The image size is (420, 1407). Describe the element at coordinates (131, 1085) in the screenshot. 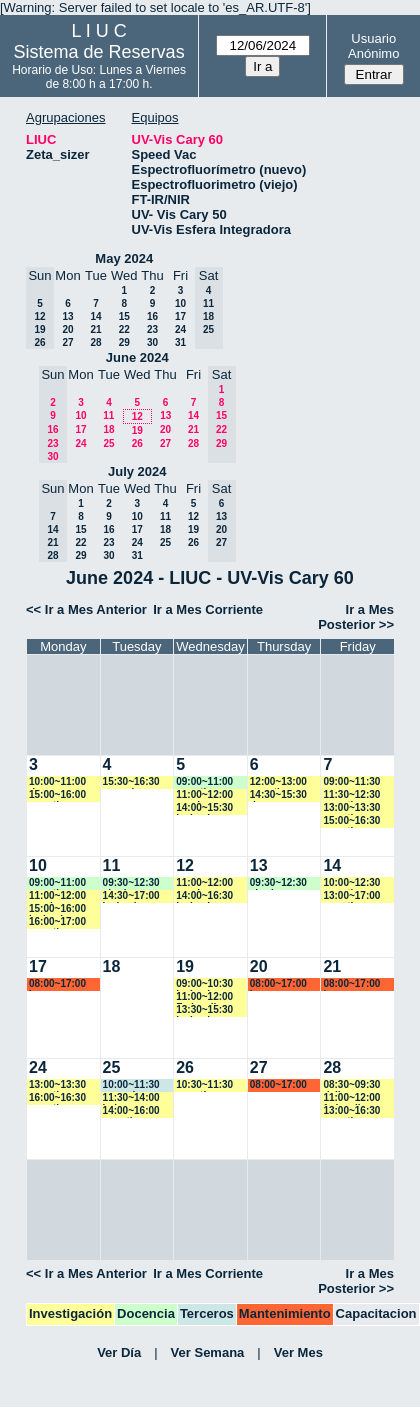

I see `10:00~11:30 amorales` at that location.